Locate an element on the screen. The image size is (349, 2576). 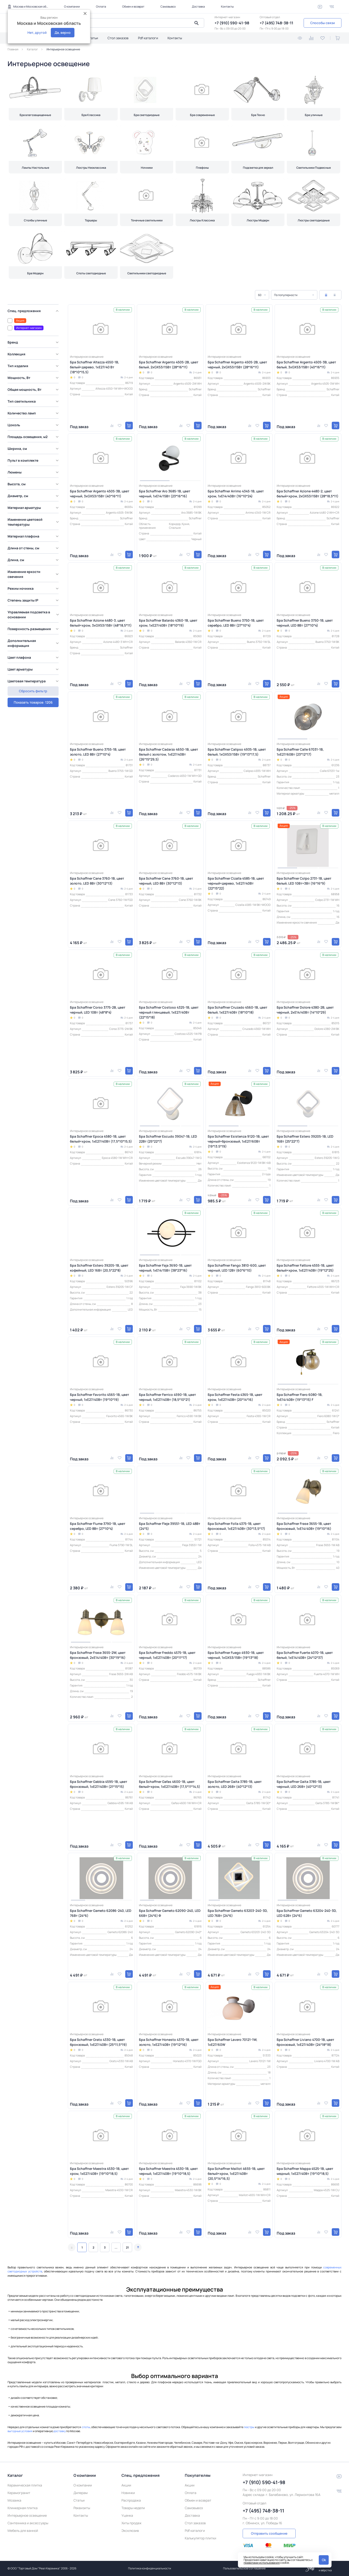
Самовывоз is located at coordinates (168, 6).